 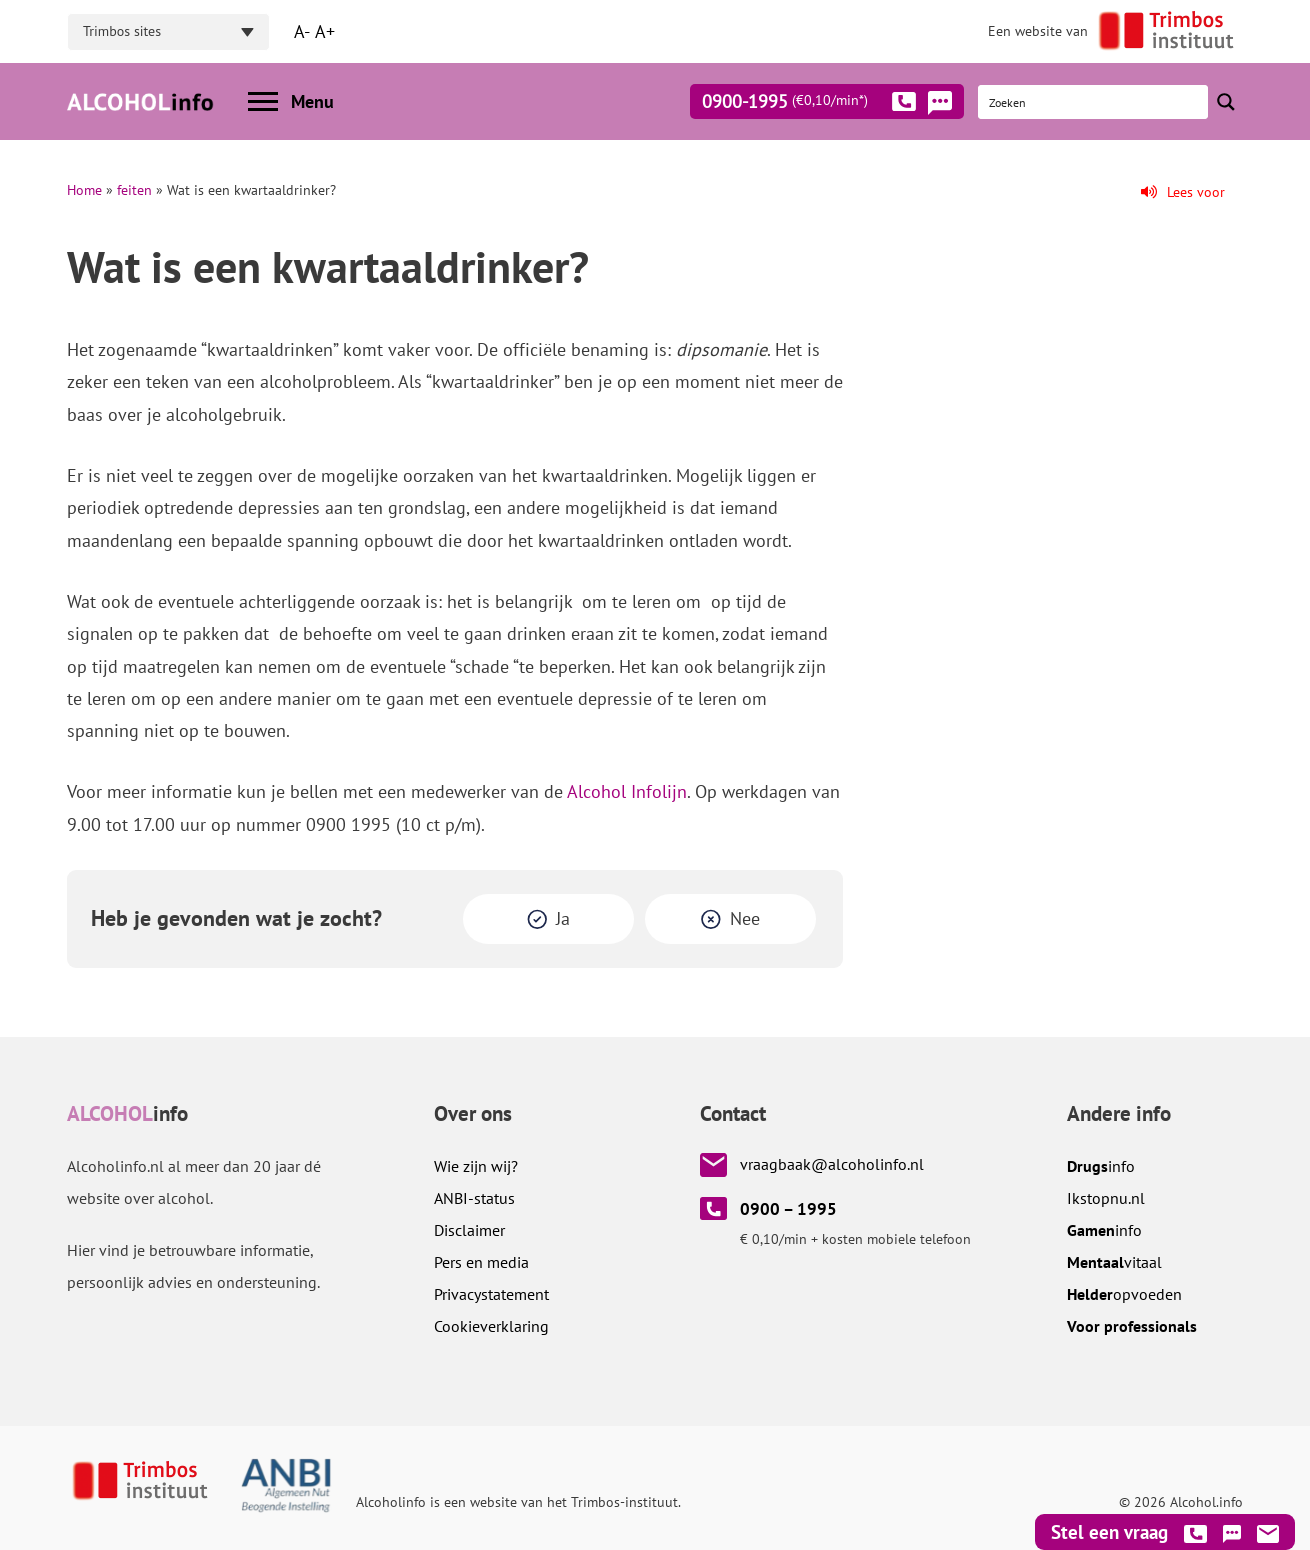 I want to click on ANBI-status, so click(x=474, y=1198).